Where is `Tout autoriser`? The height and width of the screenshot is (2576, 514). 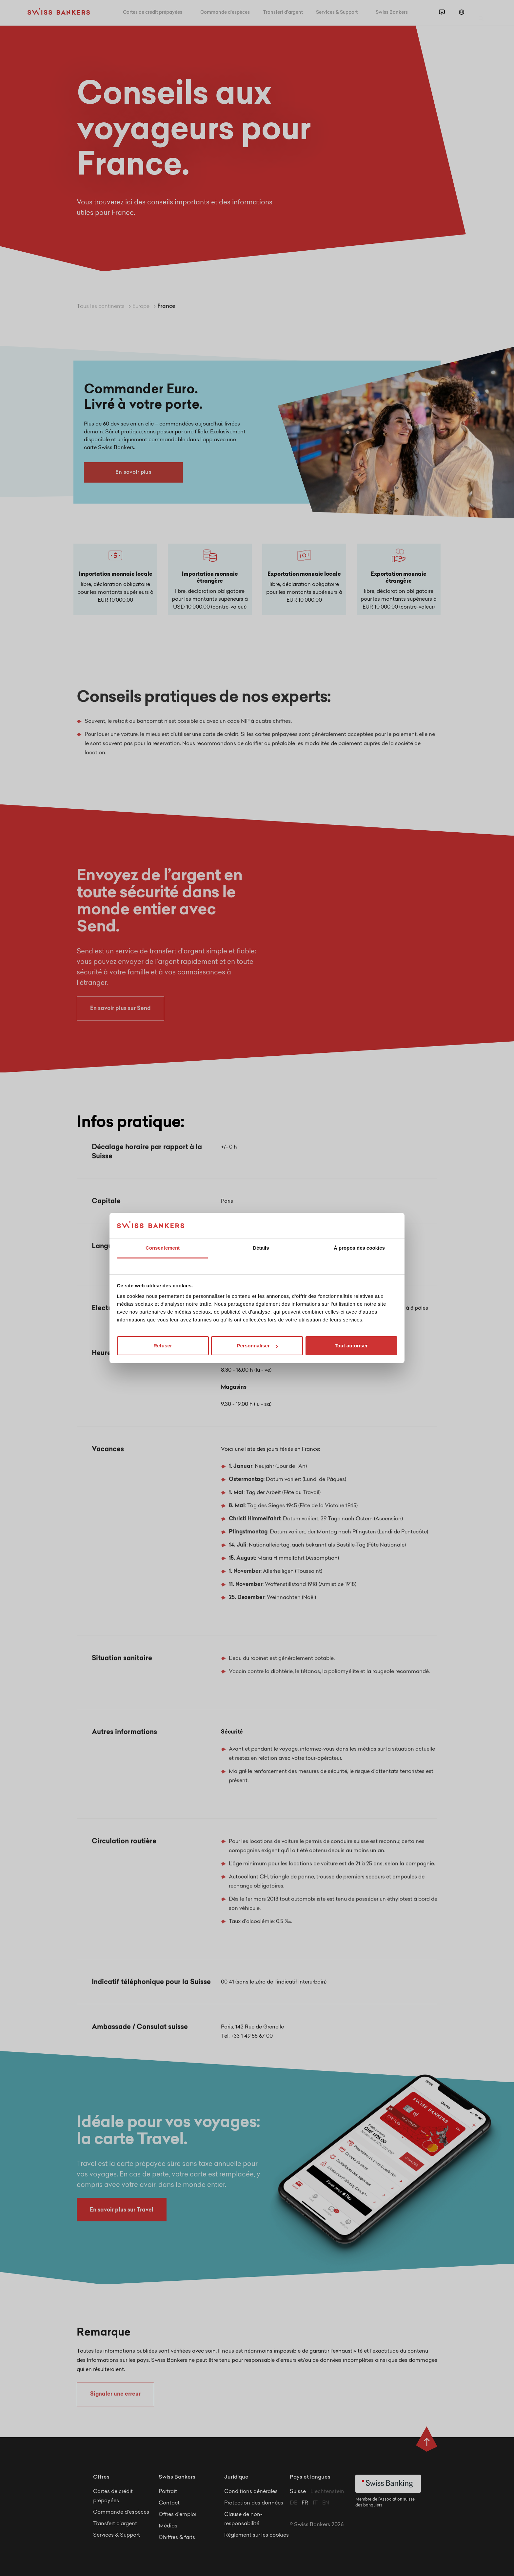 Tout autoriser is located at coordinates (351, 1345).